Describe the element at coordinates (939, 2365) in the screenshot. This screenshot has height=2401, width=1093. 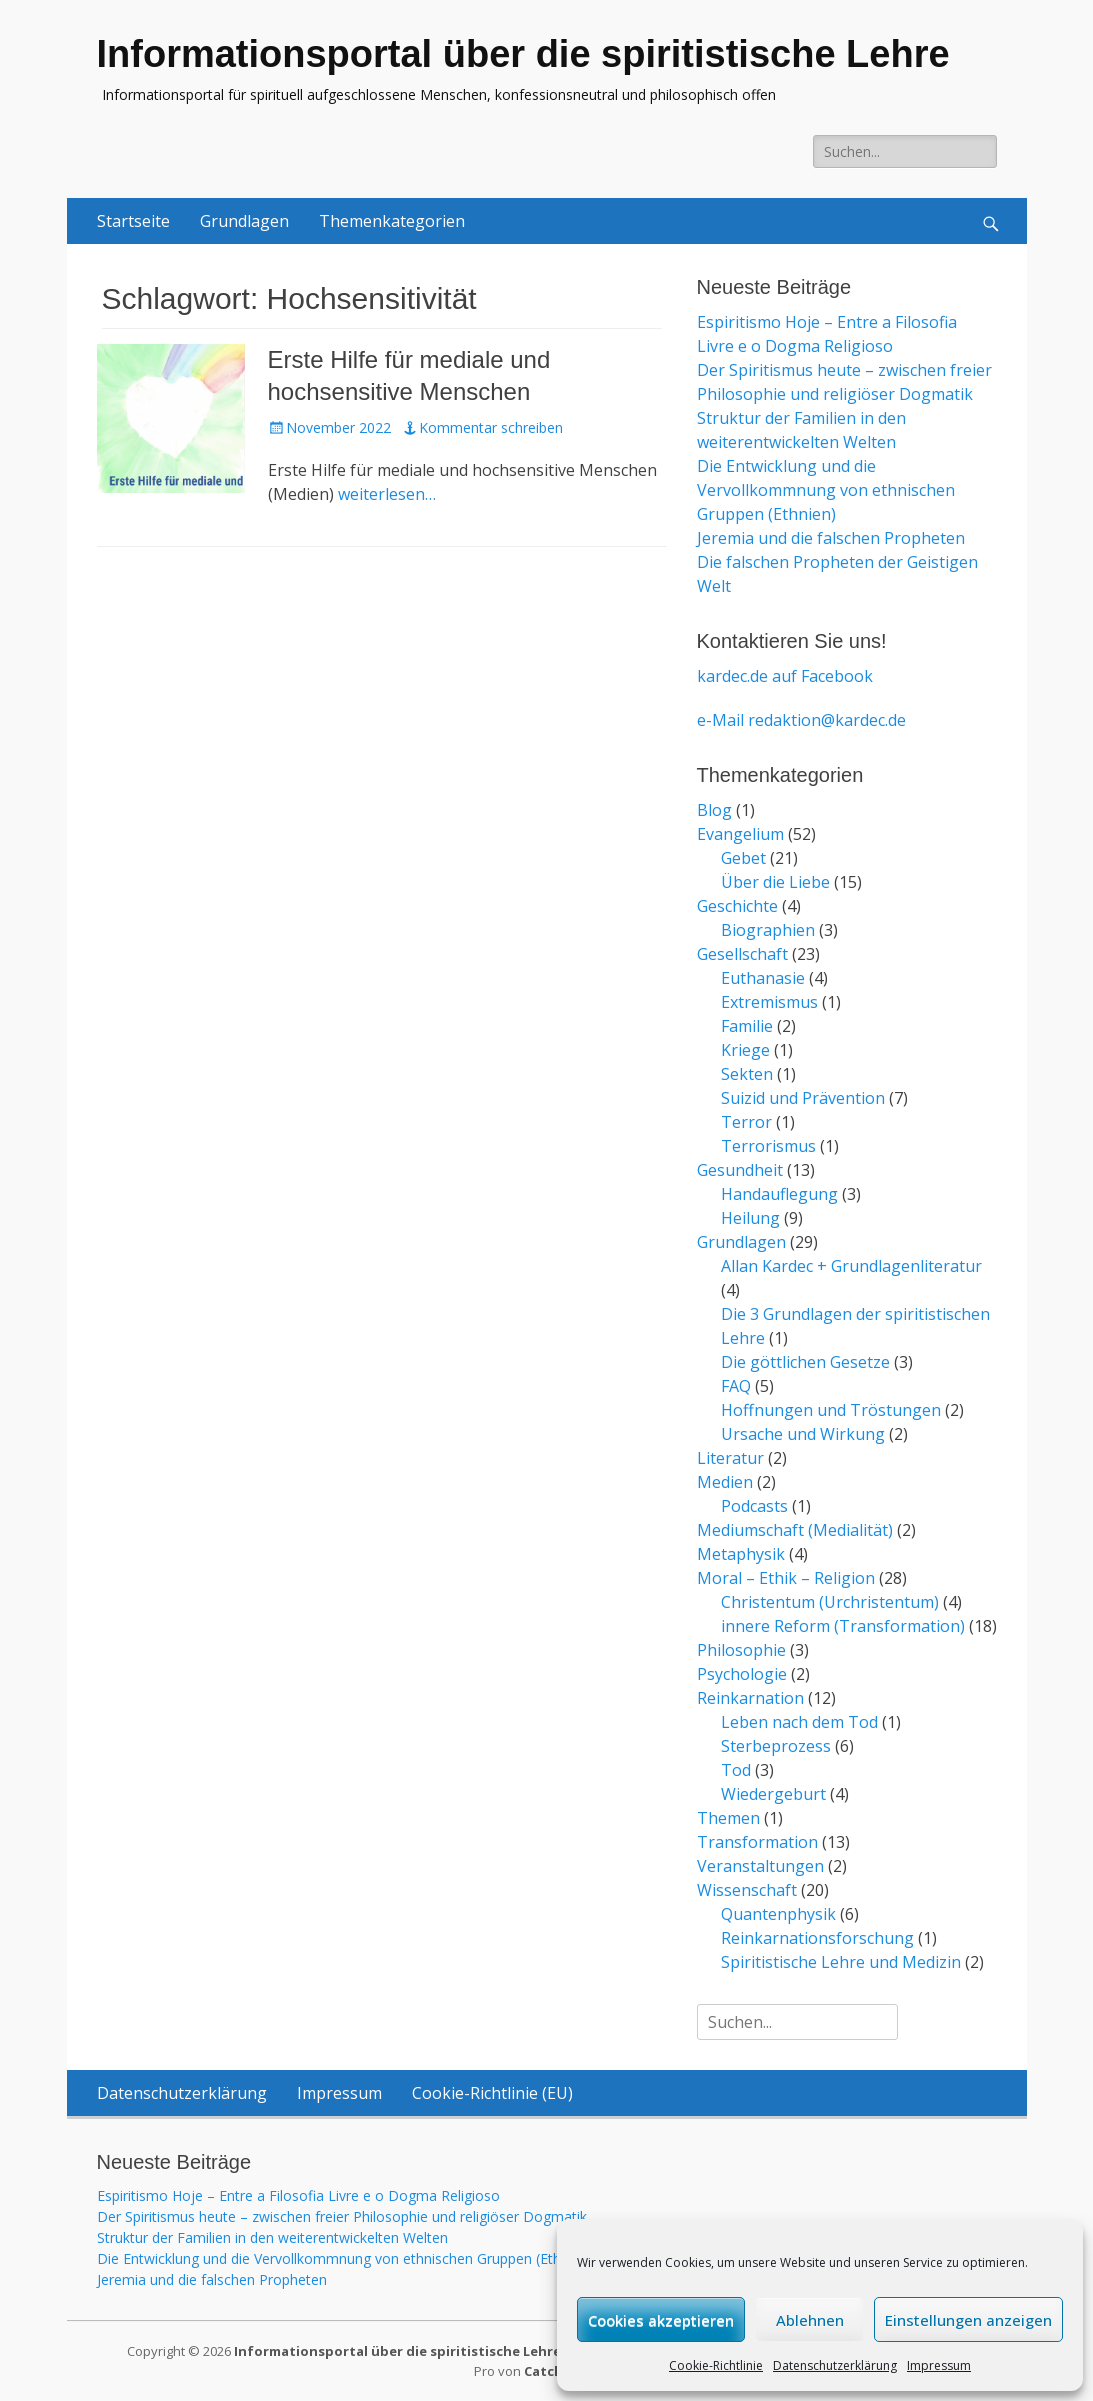
I see `Impressum` at that location.